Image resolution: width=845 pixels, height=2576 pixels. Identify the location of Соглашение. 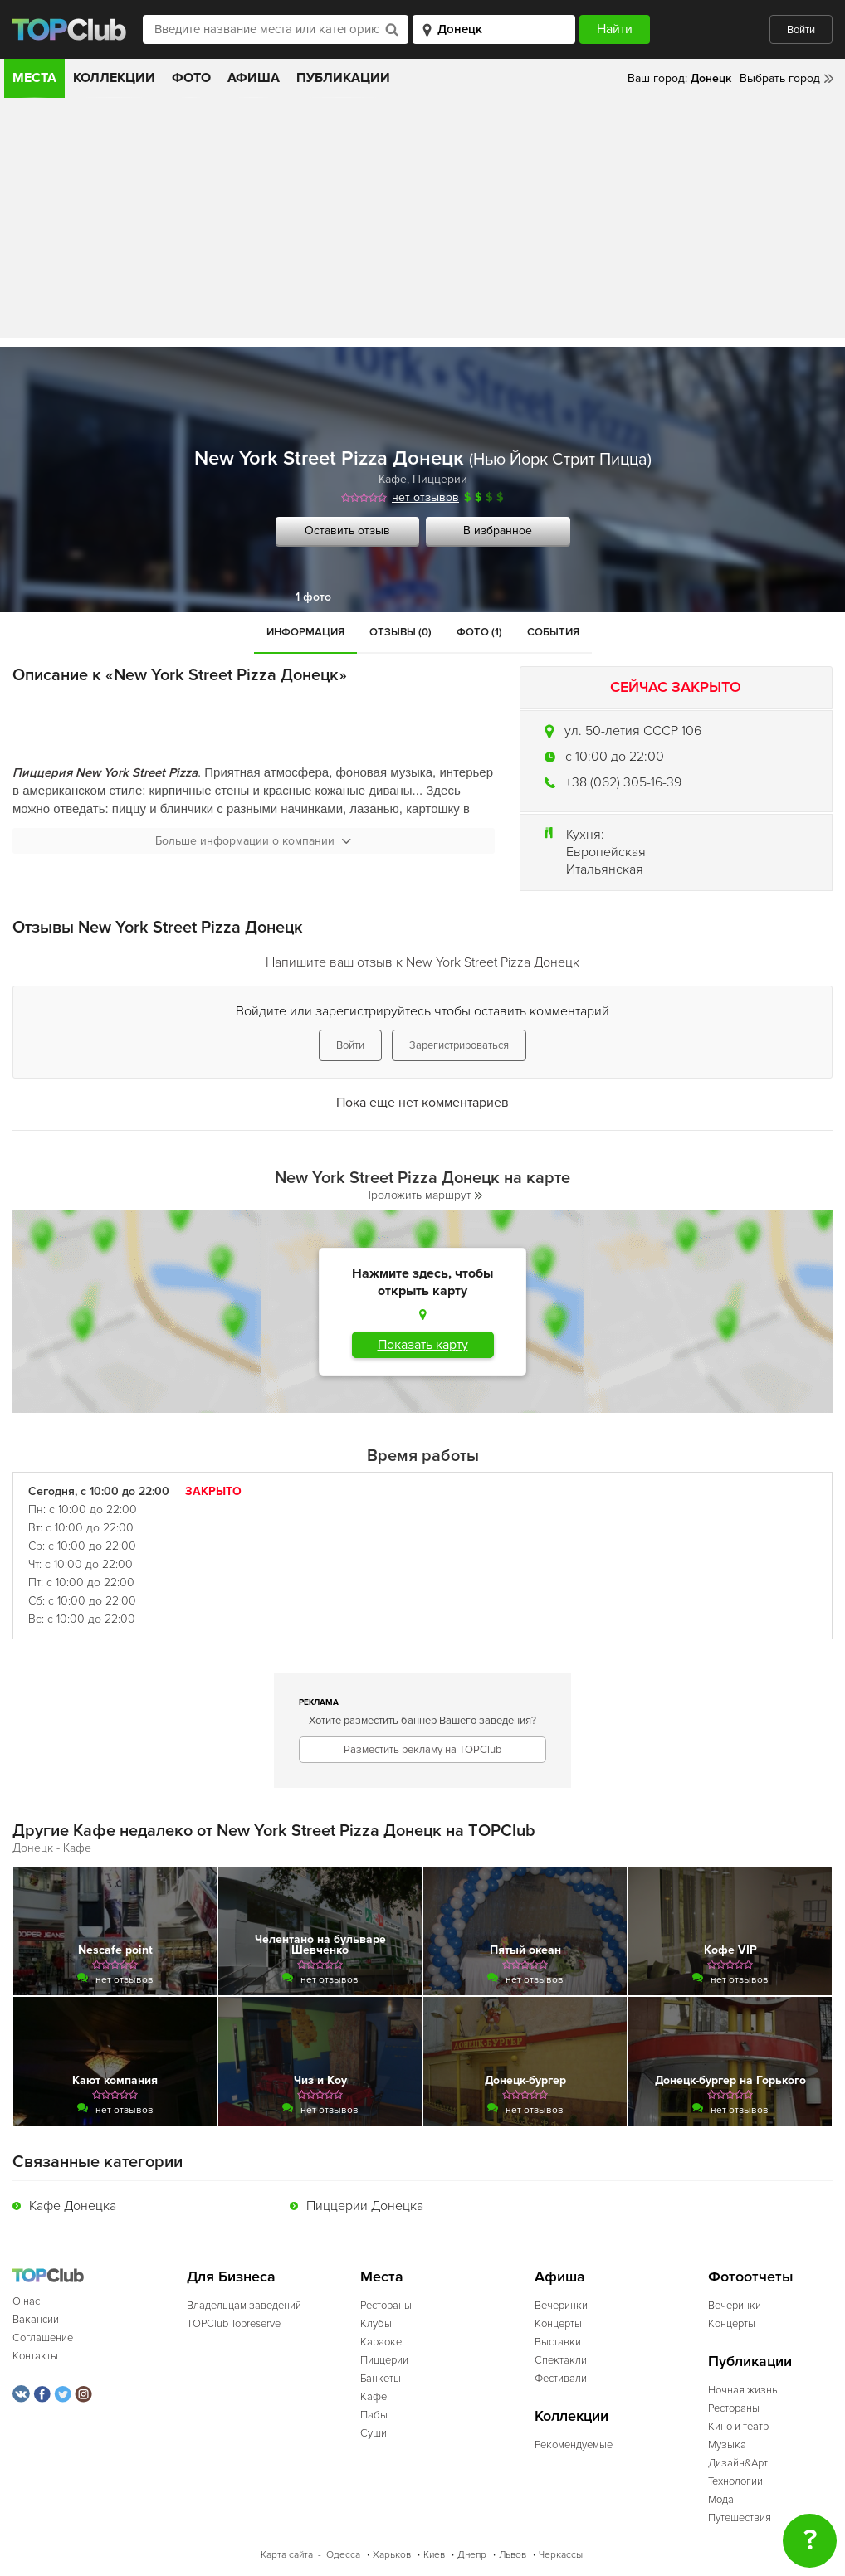
(42, 2338).